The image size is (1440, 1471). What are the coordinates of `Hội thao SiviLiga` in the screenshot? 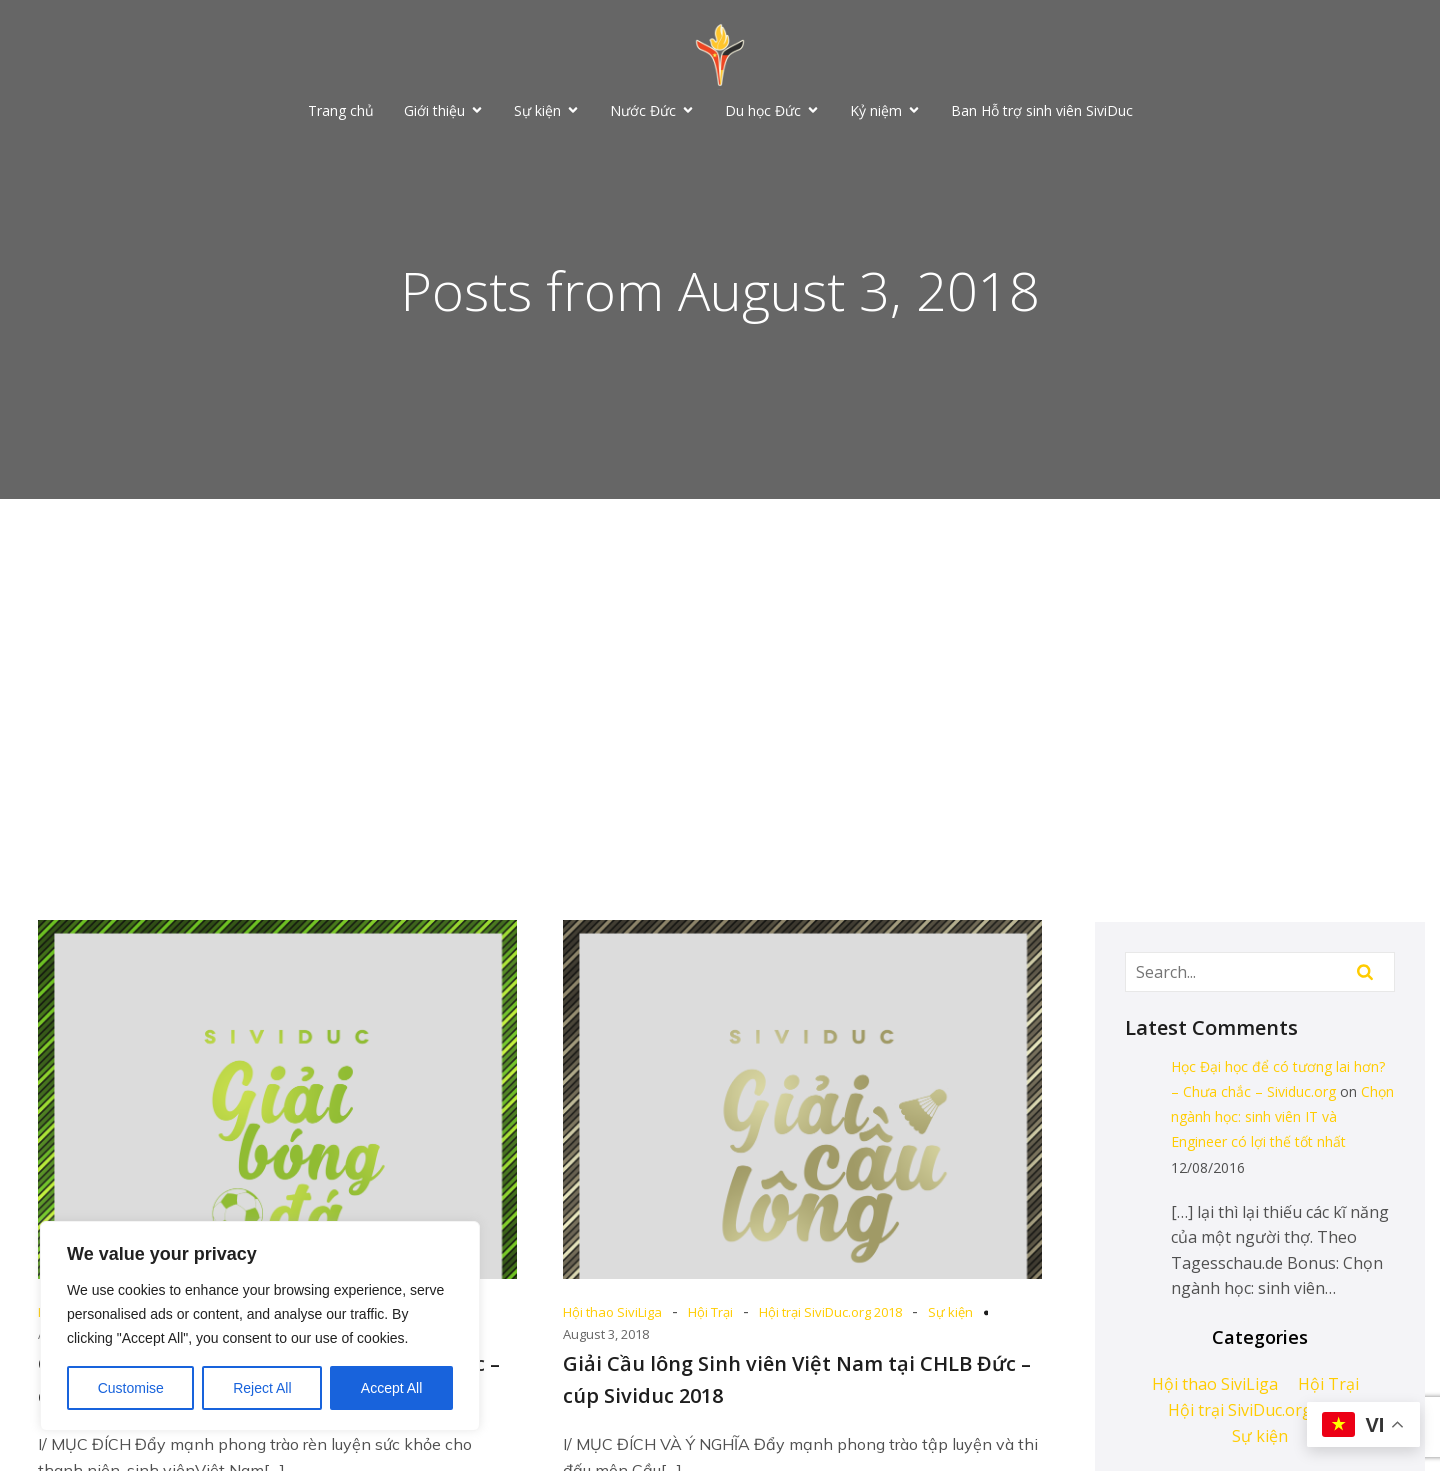 It's located at (612, 1312).